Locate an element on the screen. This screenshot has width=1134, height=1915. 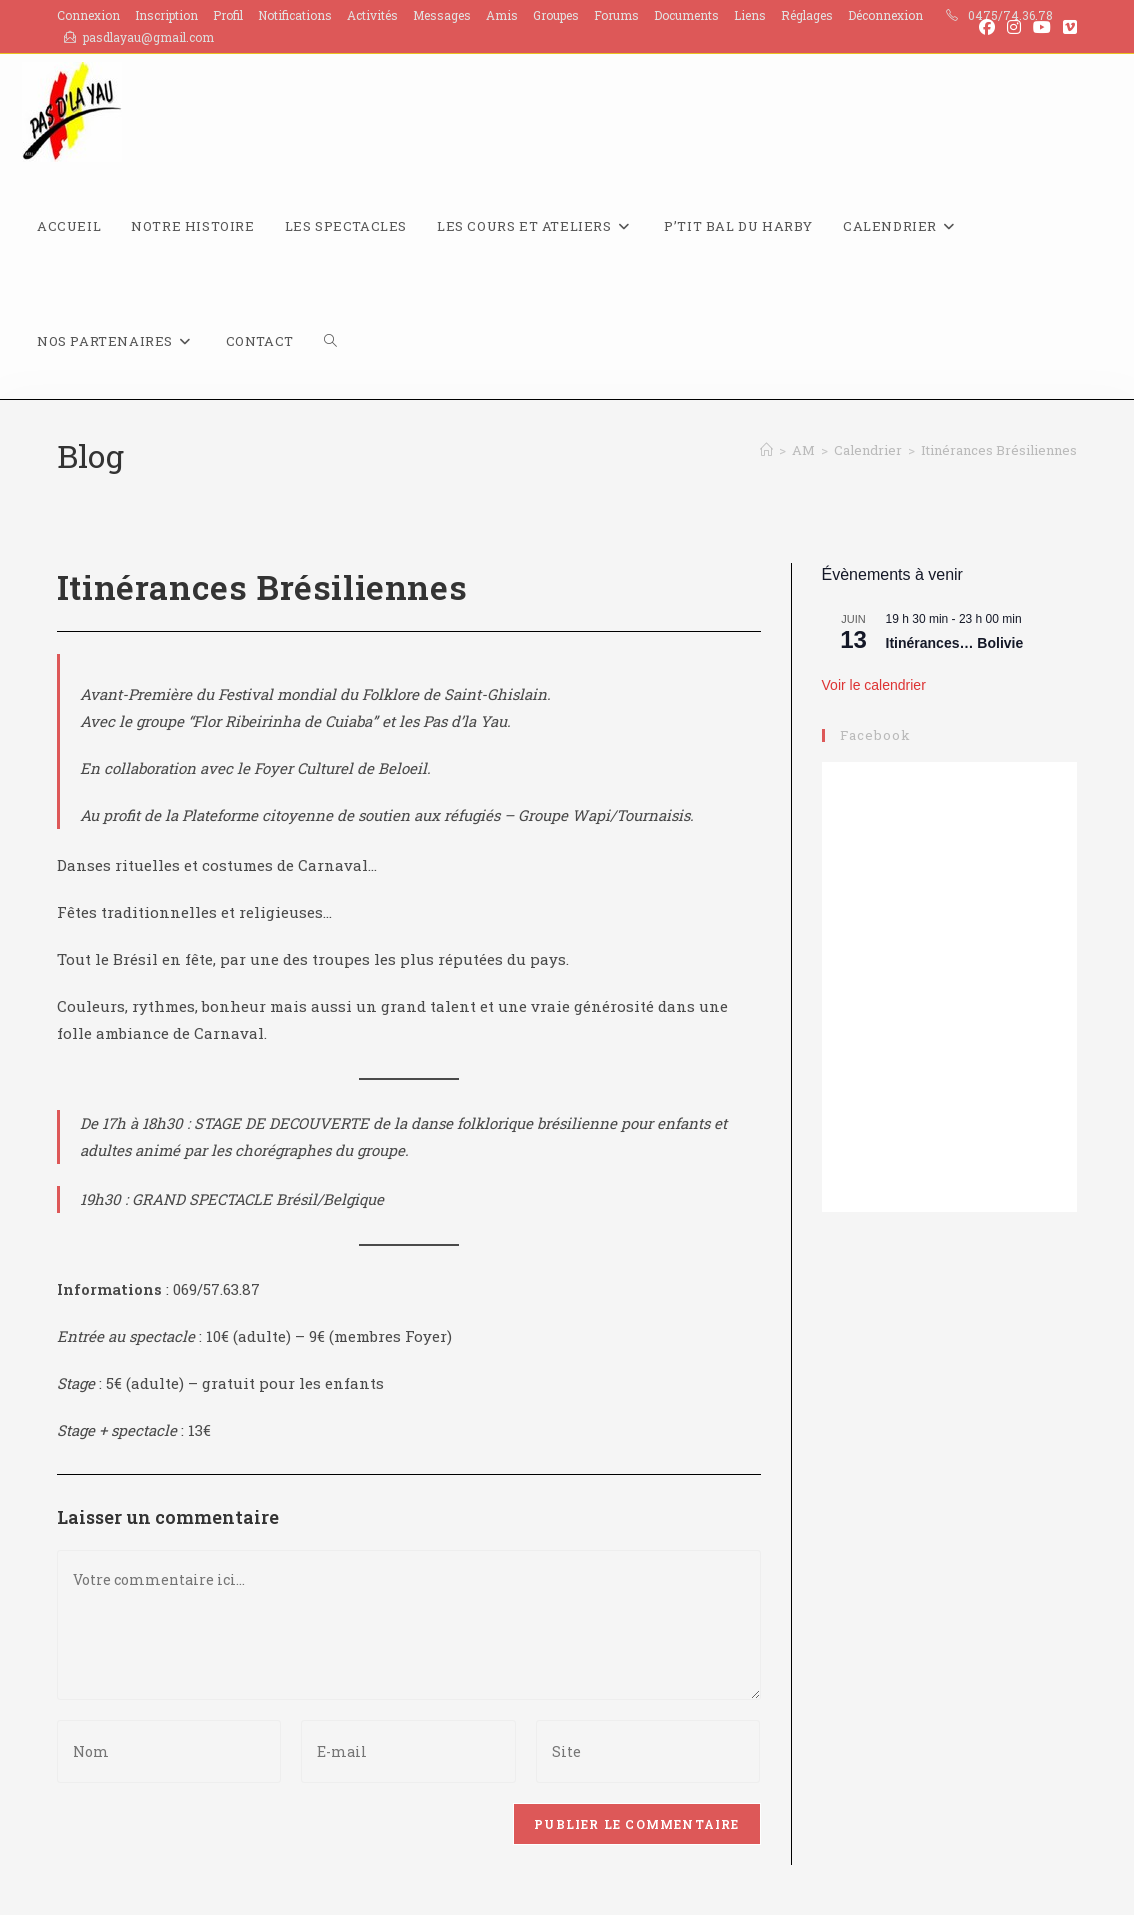
Voir le calendrier is located at coordinates (874, 685).